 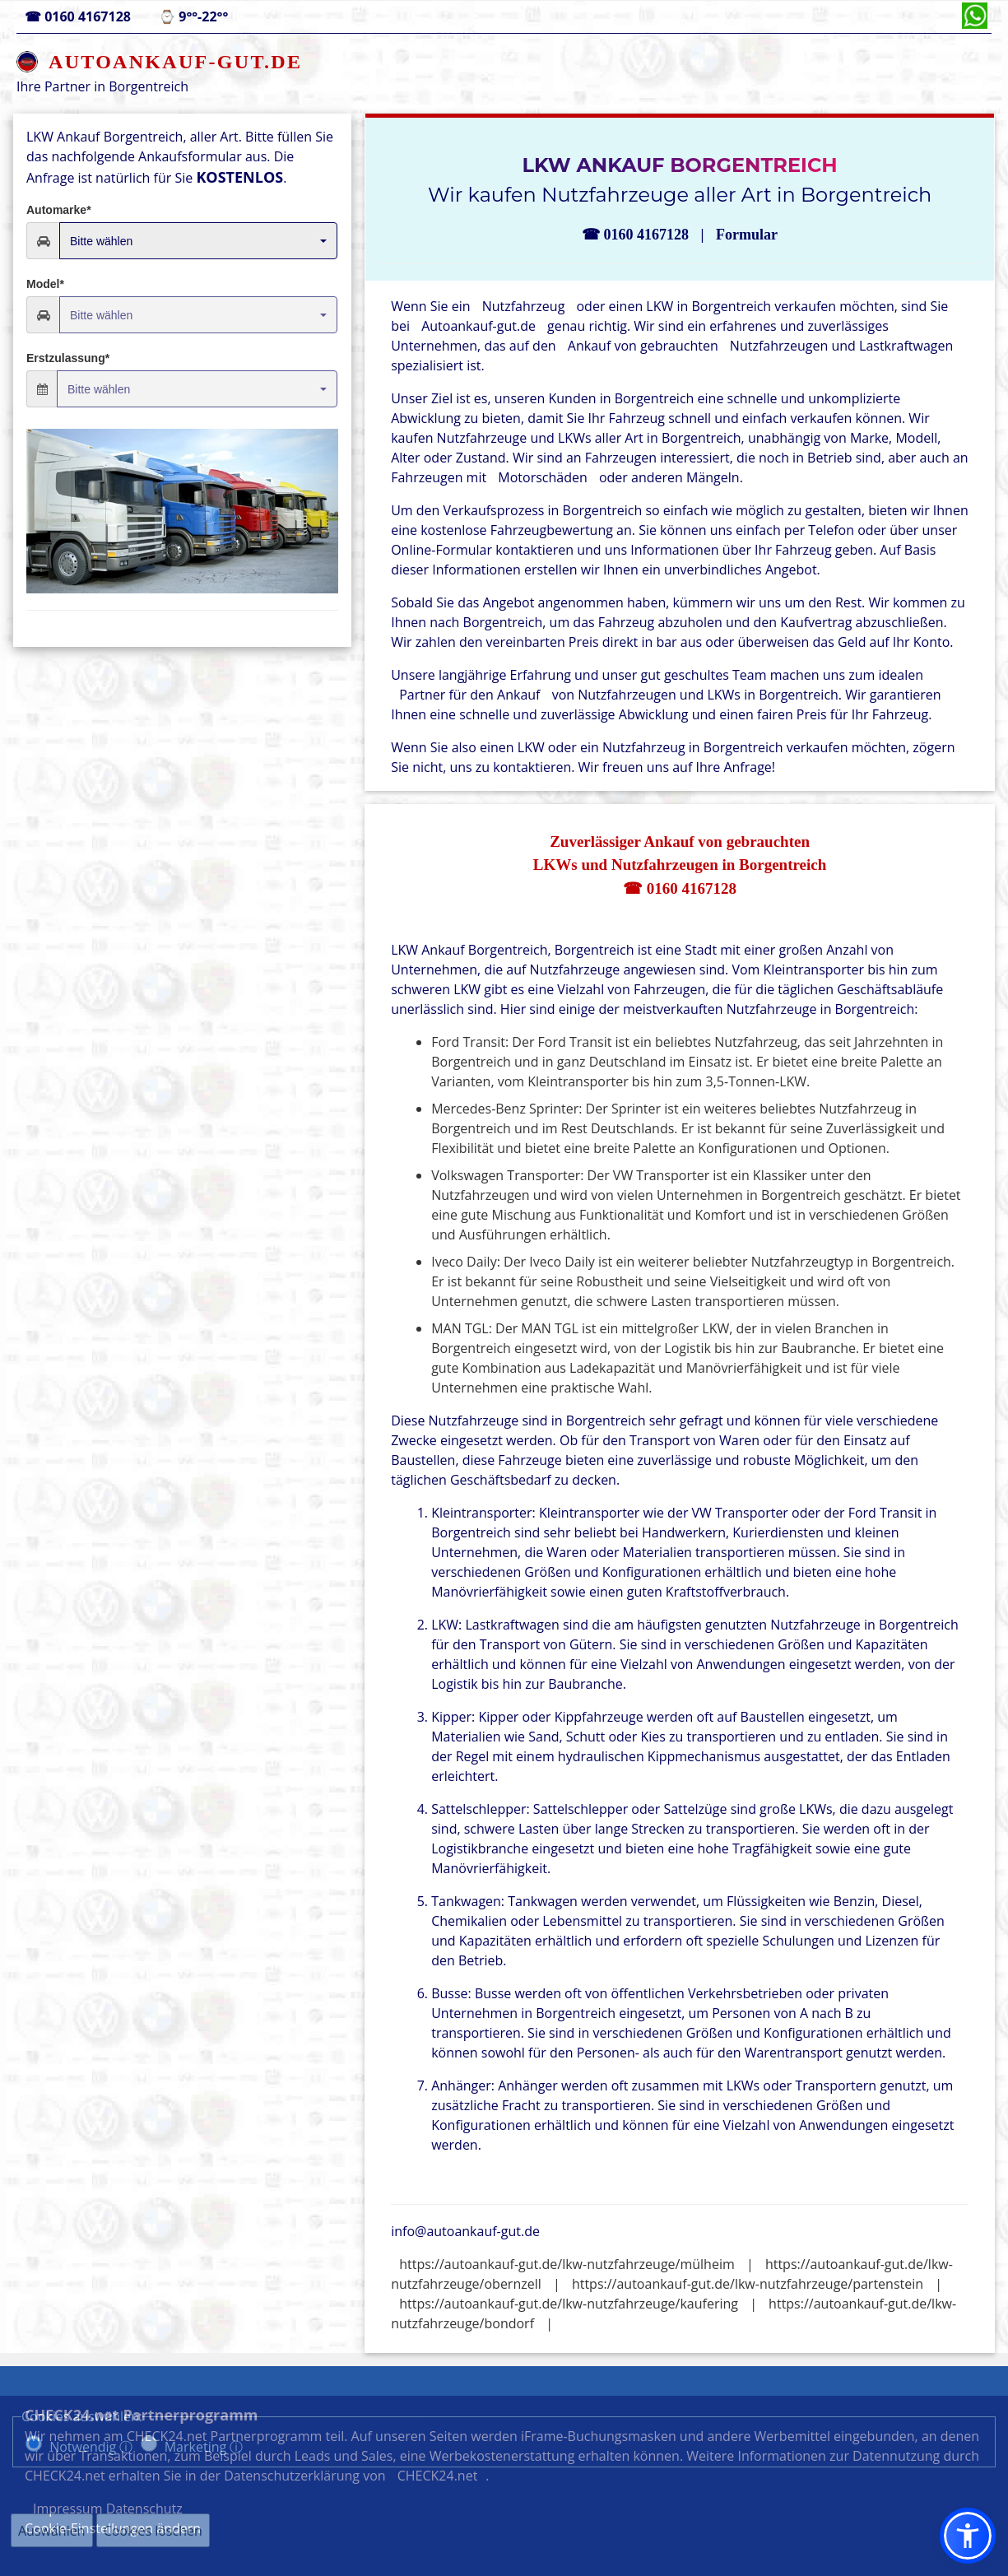 What do you see at coordinates (568, 2304) in the screenshot?
I see `https://autoankauf-gut.de/lkw-nutzfahrzeuge/kaufering` at bounding box center [568, 2304].